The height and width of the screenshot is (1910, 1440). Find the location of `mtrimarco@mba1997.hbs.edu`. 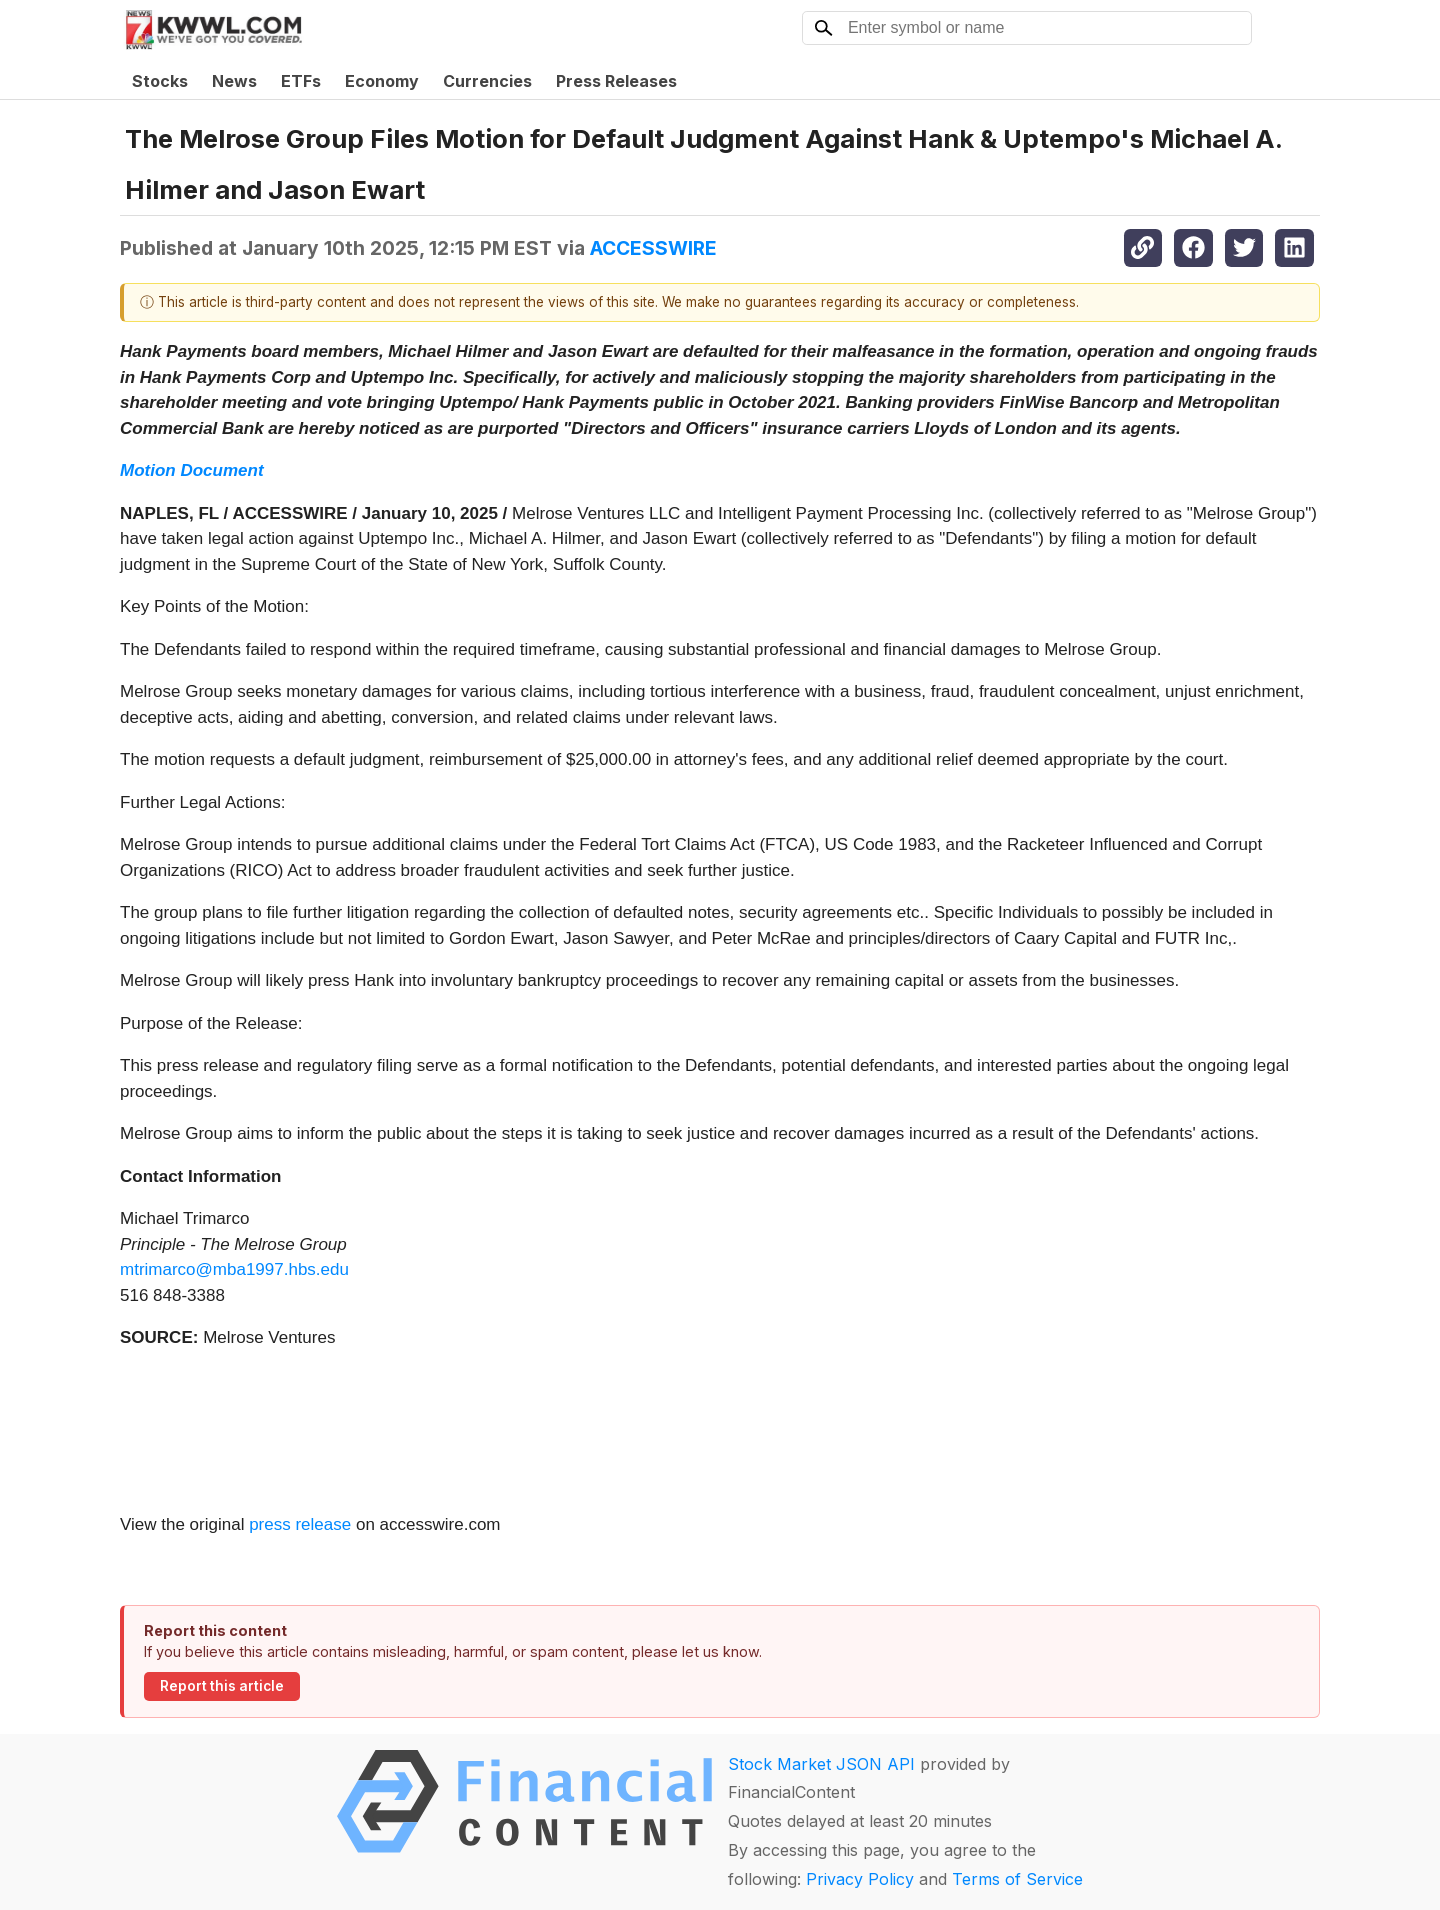

mtrimarco@mba1997.hbs.edu is located at coordinates (234, 1269).